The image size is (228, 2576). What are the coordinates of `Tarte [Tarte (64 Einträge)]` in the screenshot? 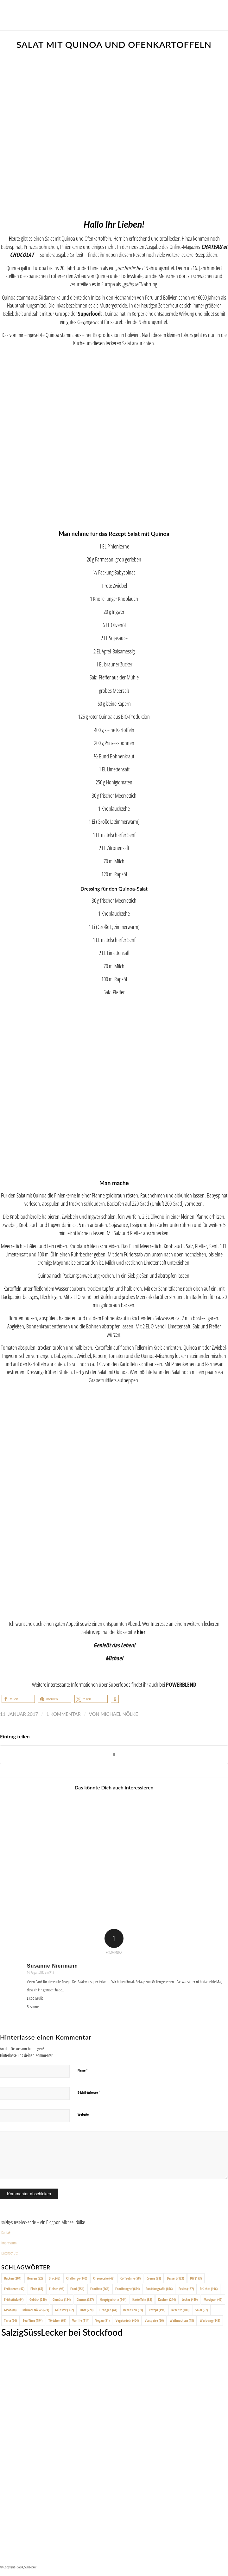 It's located at (10, 2320).